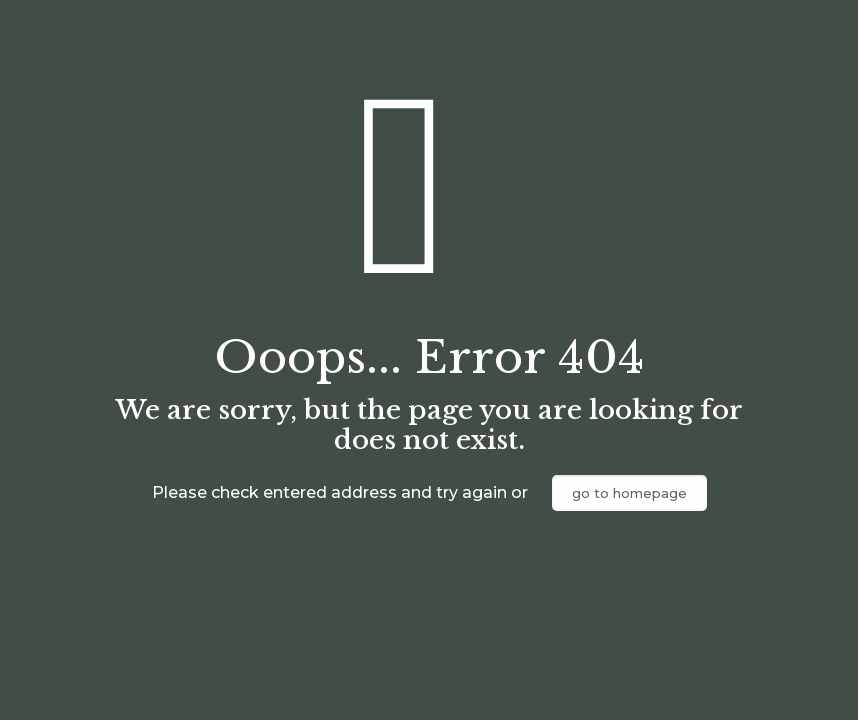 This screenshot has width=858, height=720. I want to click on go to homepage, so click(629, 493).